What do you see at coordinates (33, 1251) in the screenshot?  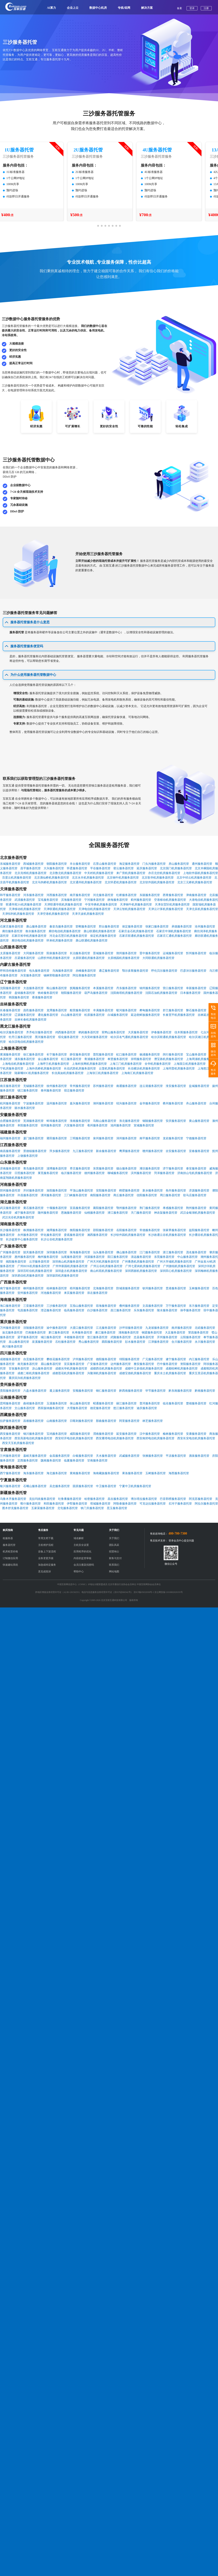 I see `韶关服务器托管` at bounding box center [33, 1251].